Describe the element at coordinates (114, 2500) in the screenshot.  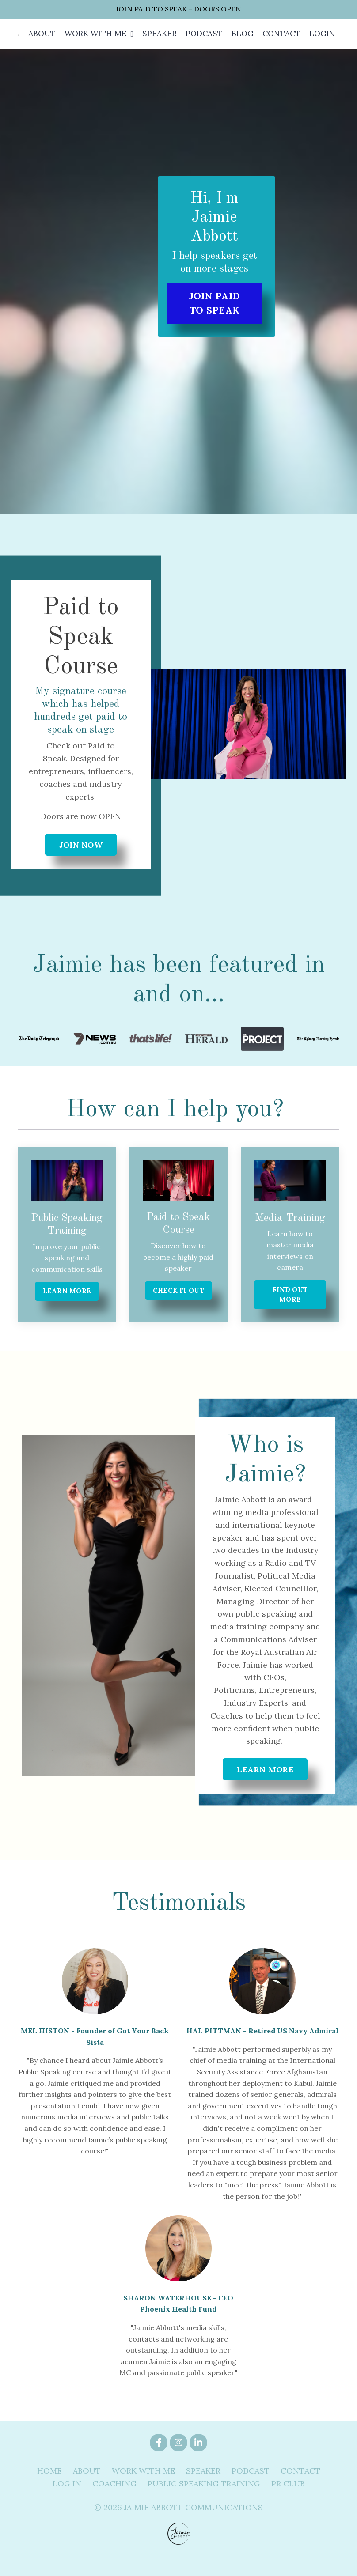
I see `COACHING` at that location.